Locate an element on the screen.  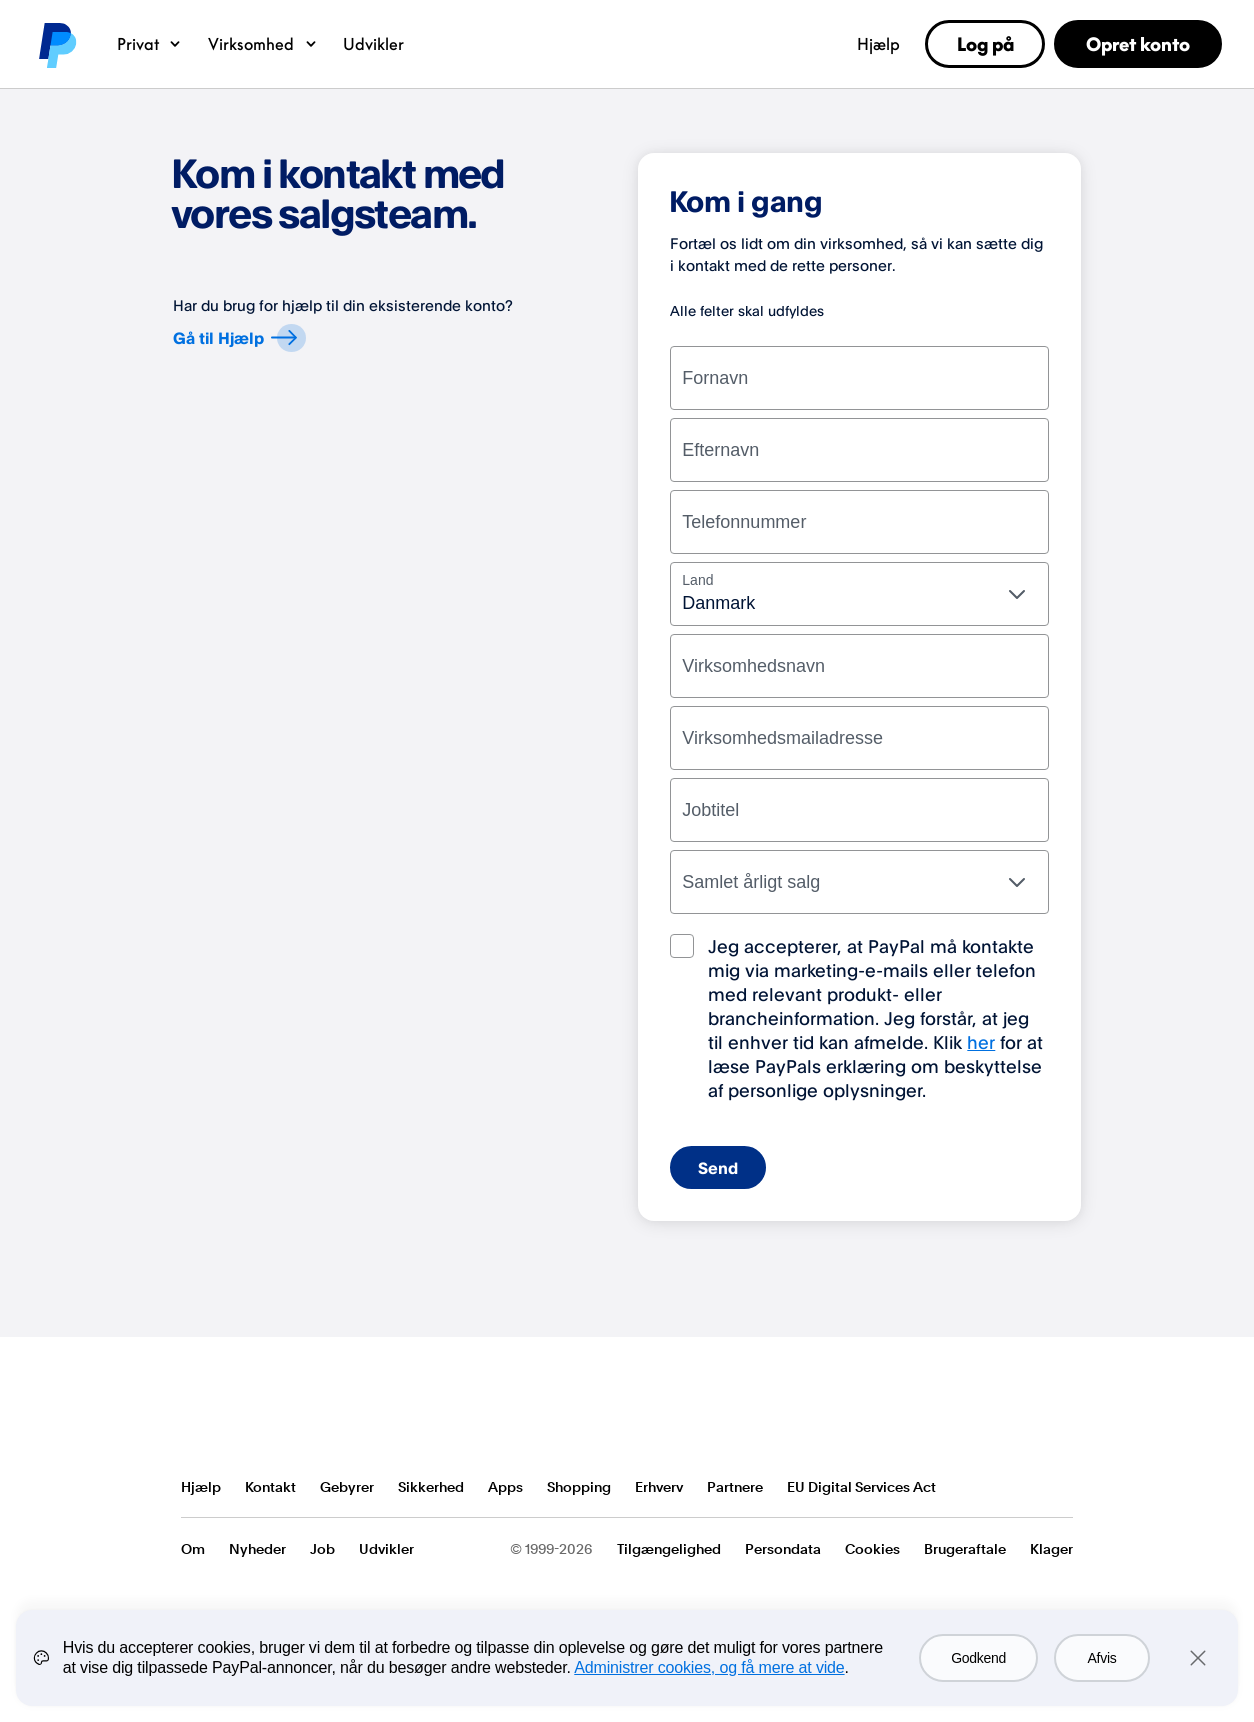
PayPal logo is located at coordinates (56, 44).